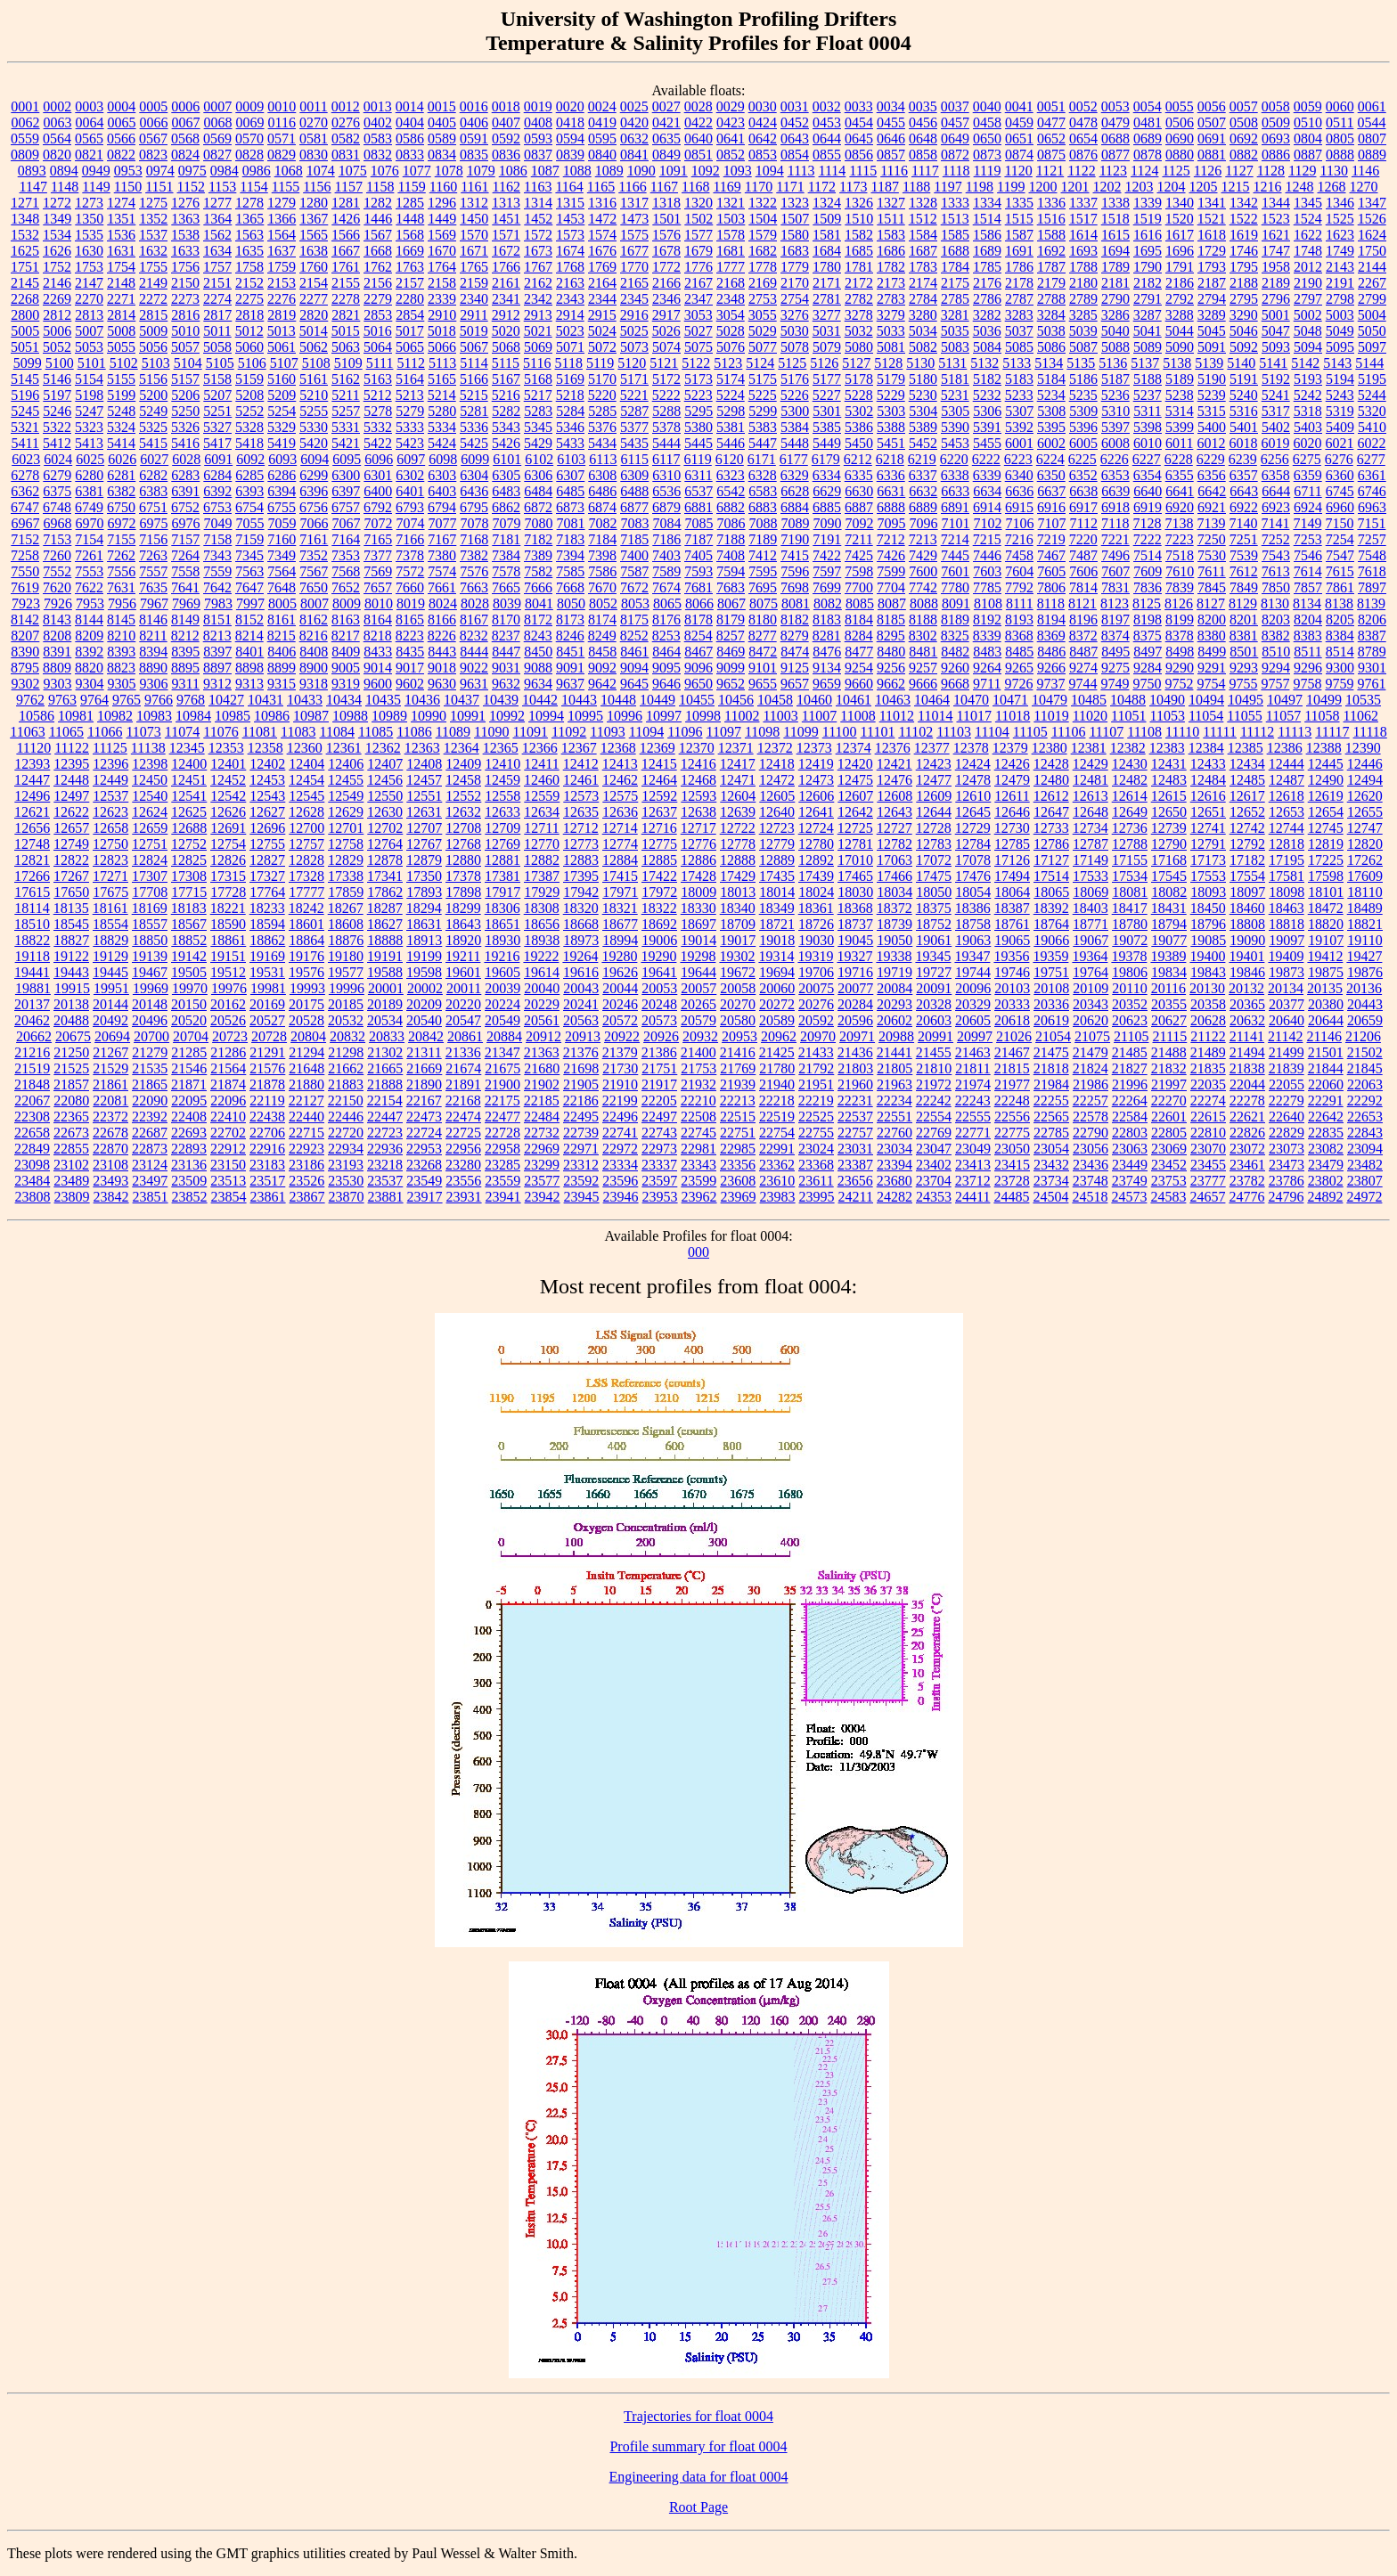 The width and height of the screenshot is (1397, 2576). Describe the element at coordinates (1308, 667) in the screenshot. I see `9296` at that location.